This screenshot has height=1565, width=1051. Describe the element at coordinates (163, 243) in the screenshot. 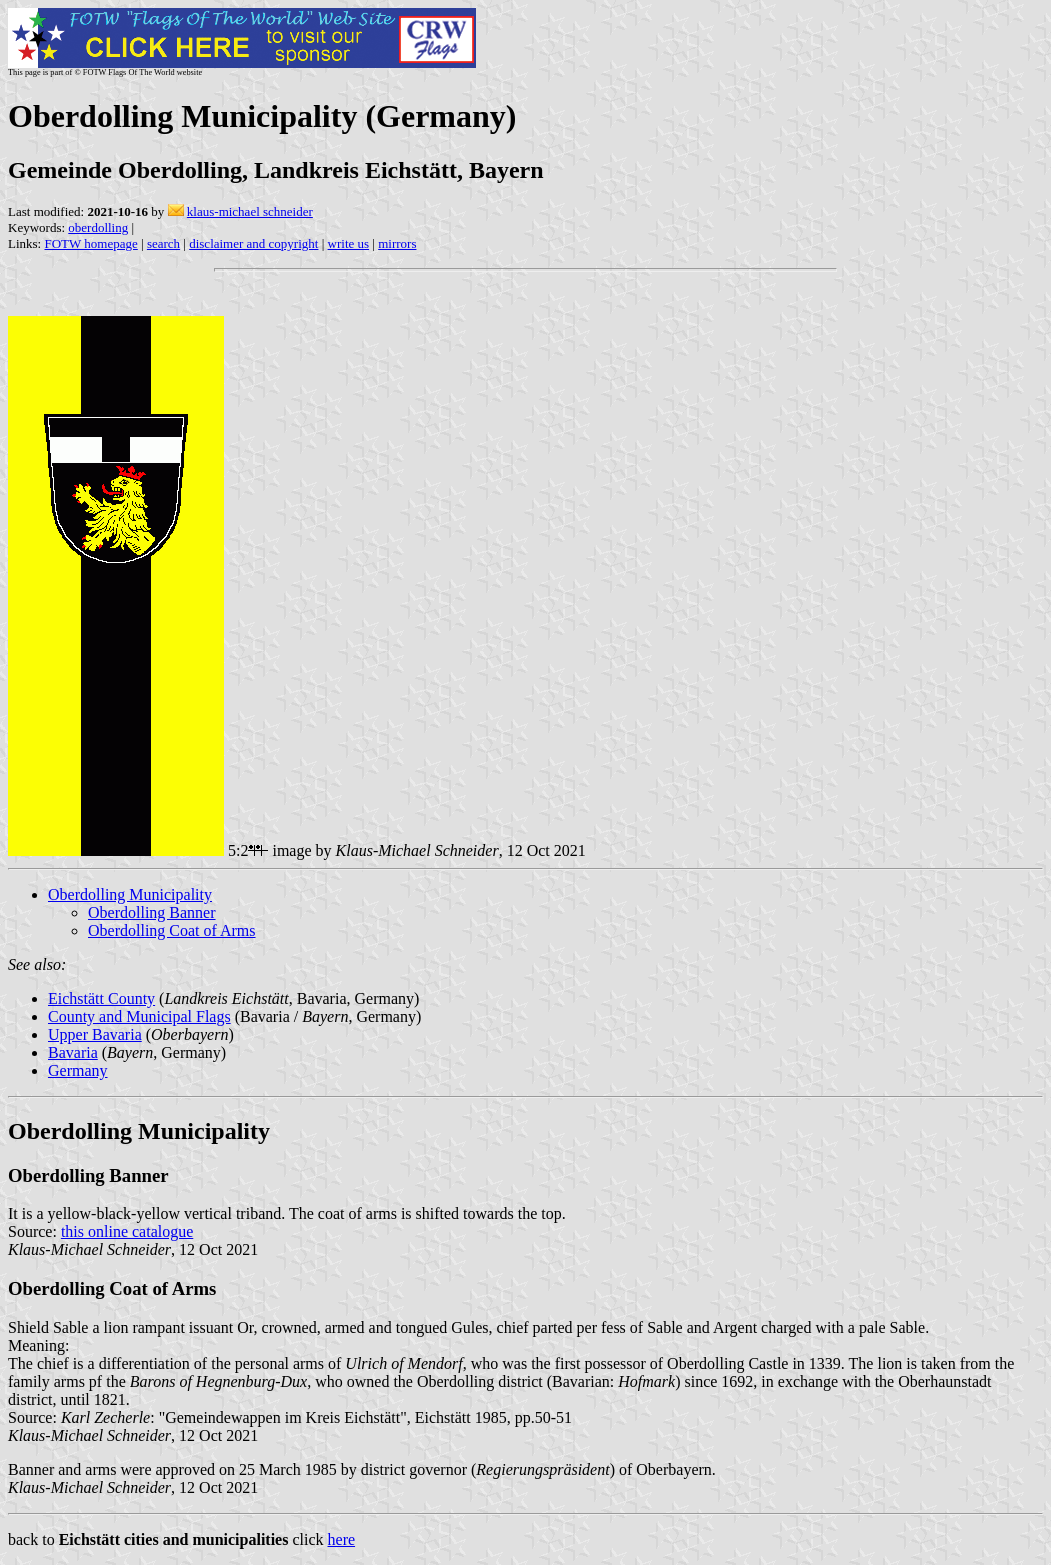

I see `search` at that location.